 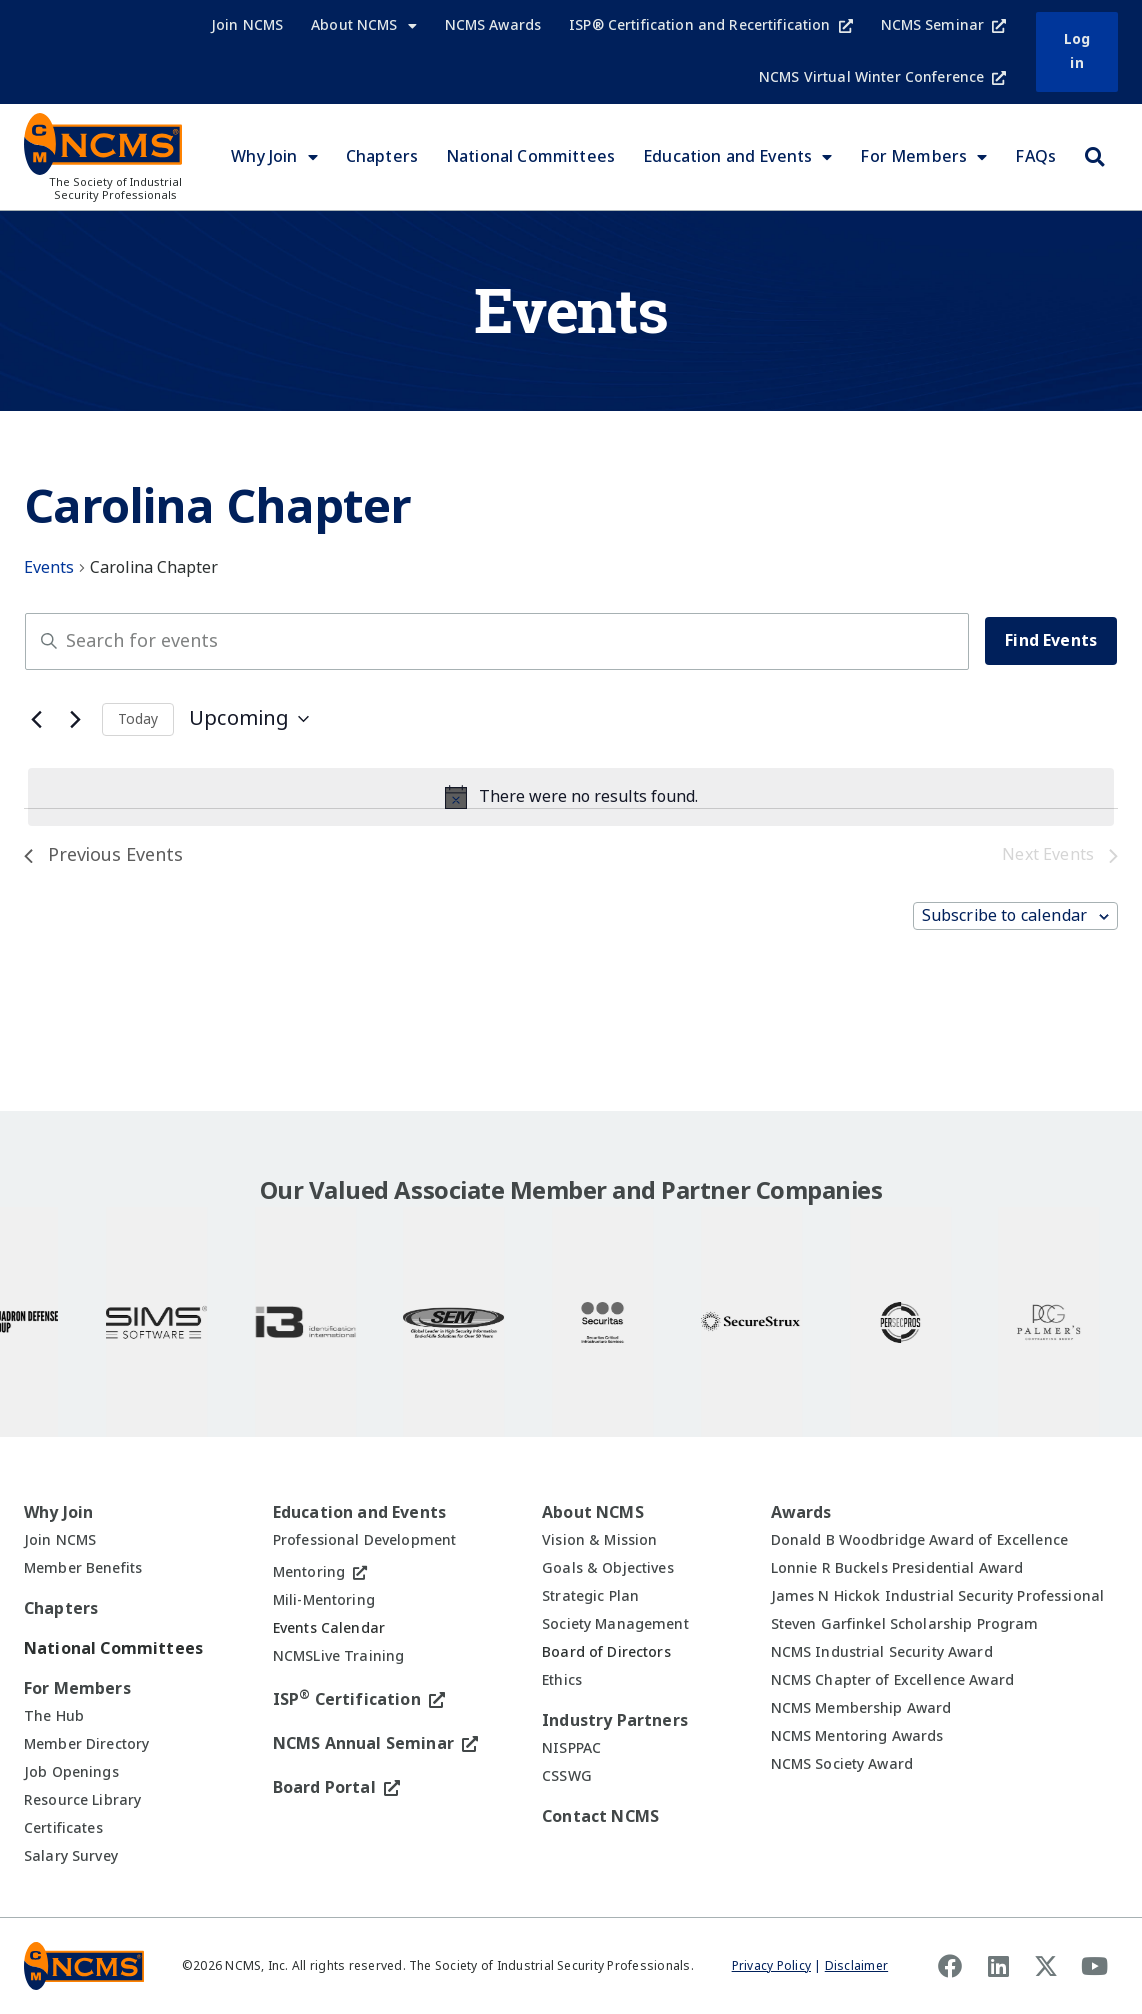 What do you see at coordinates (710, 25) in the screenshot?
I see `ISP® Certification and Recertification` at bounding box center [710, 25].